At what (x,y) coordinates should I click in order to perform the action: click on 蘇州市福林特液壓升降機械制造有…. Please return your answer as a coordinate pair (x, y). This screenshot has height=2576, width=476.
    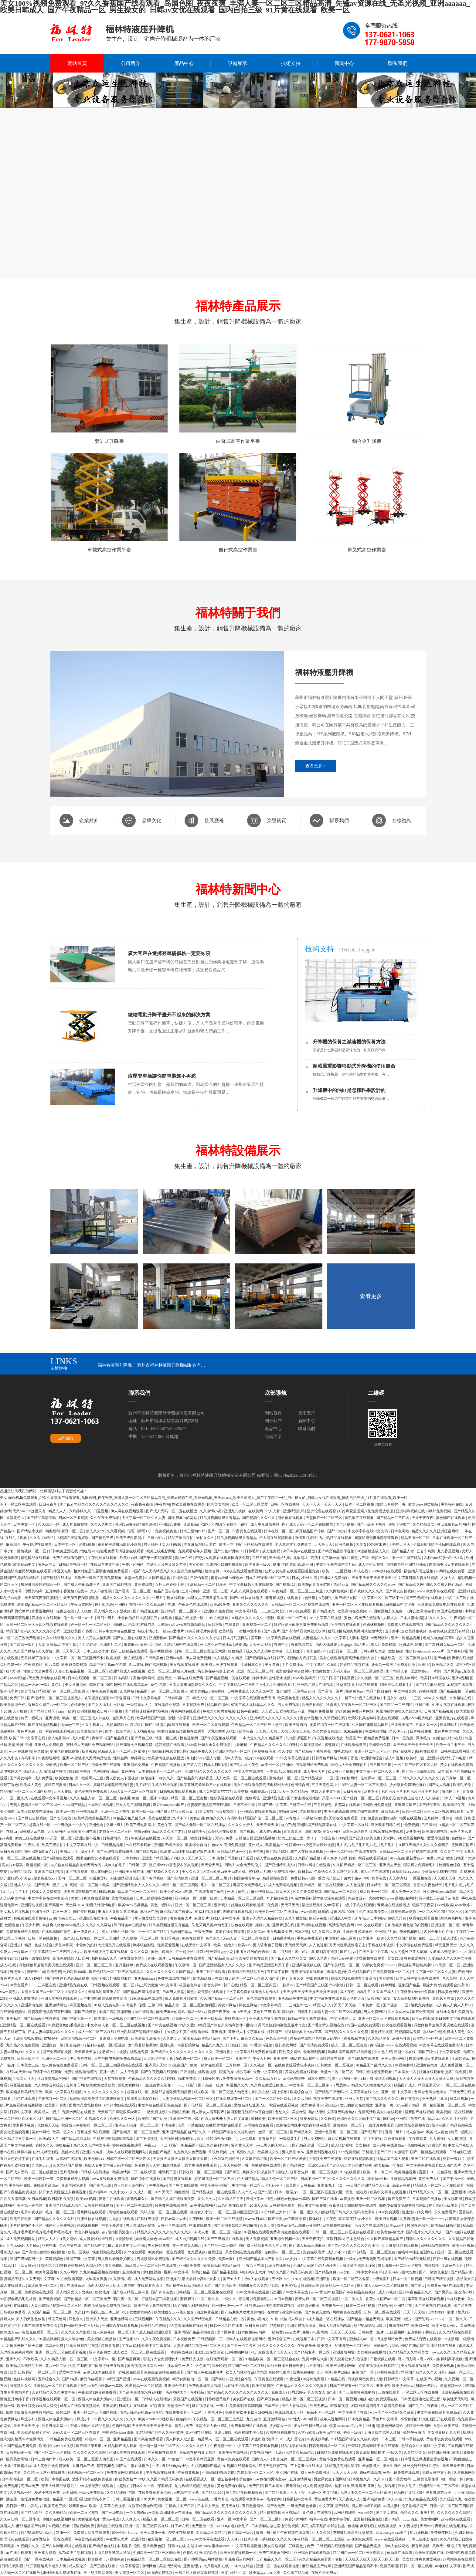
    Looking at the image, I should click on (171, 1365).